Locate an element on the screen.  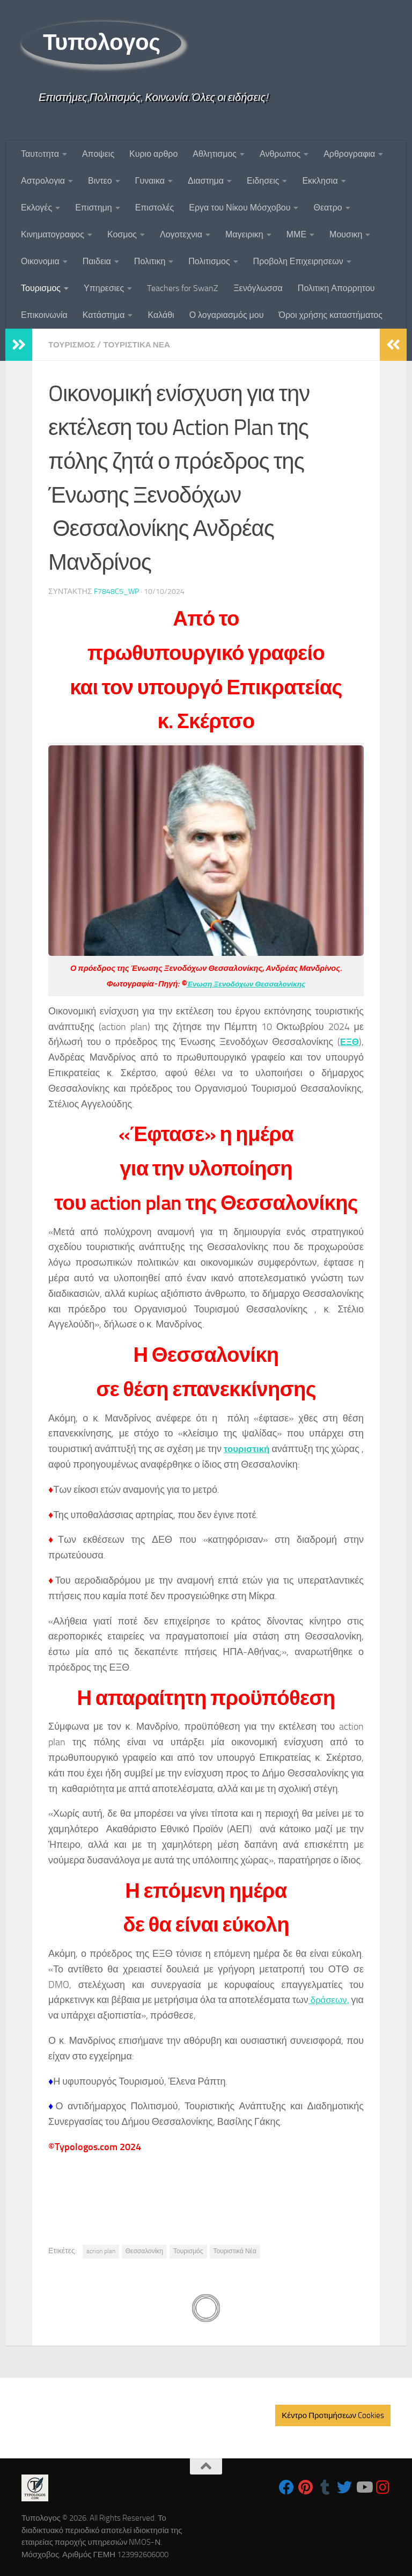
Παιδεια is located at coordinates (97, 261).